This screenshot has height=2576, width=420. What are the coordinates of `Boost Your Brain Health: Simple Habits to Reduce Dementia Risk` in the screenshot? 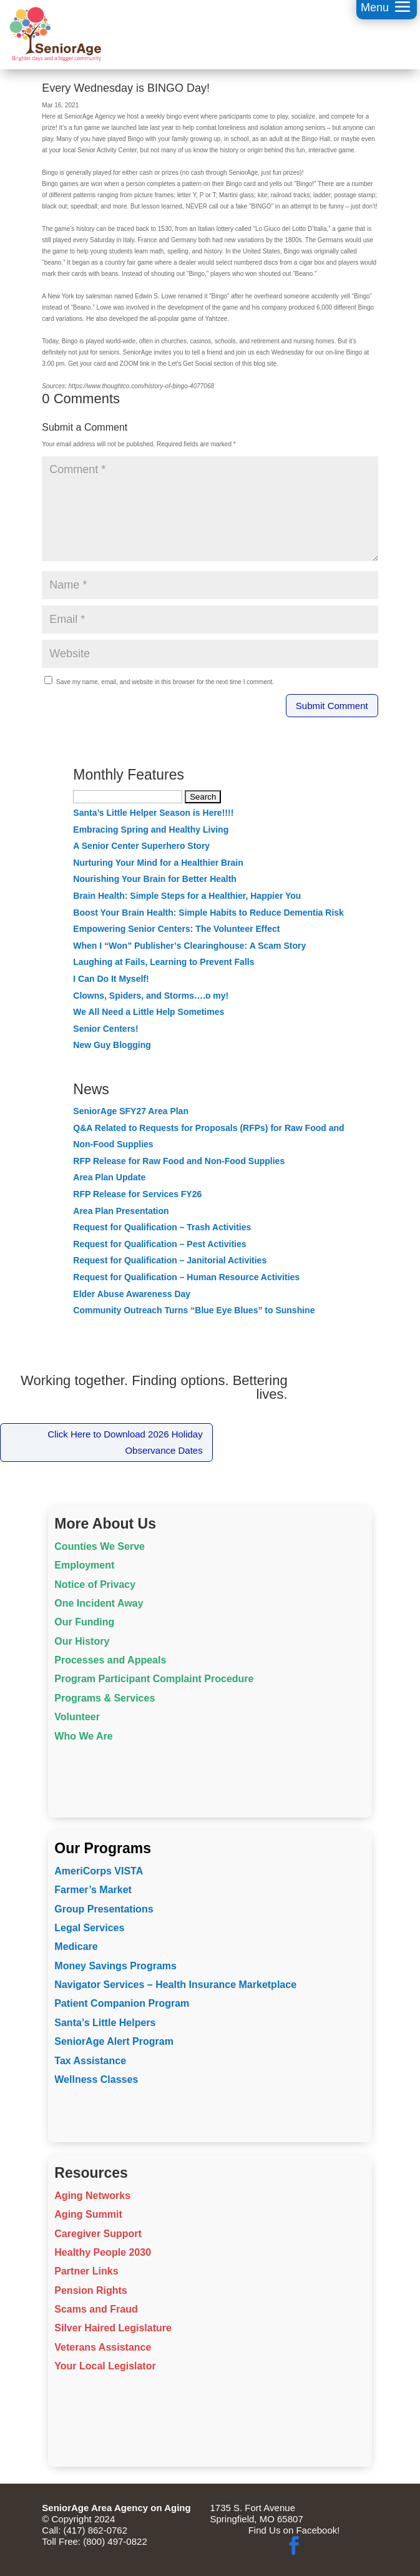 It's located at (208, 913).